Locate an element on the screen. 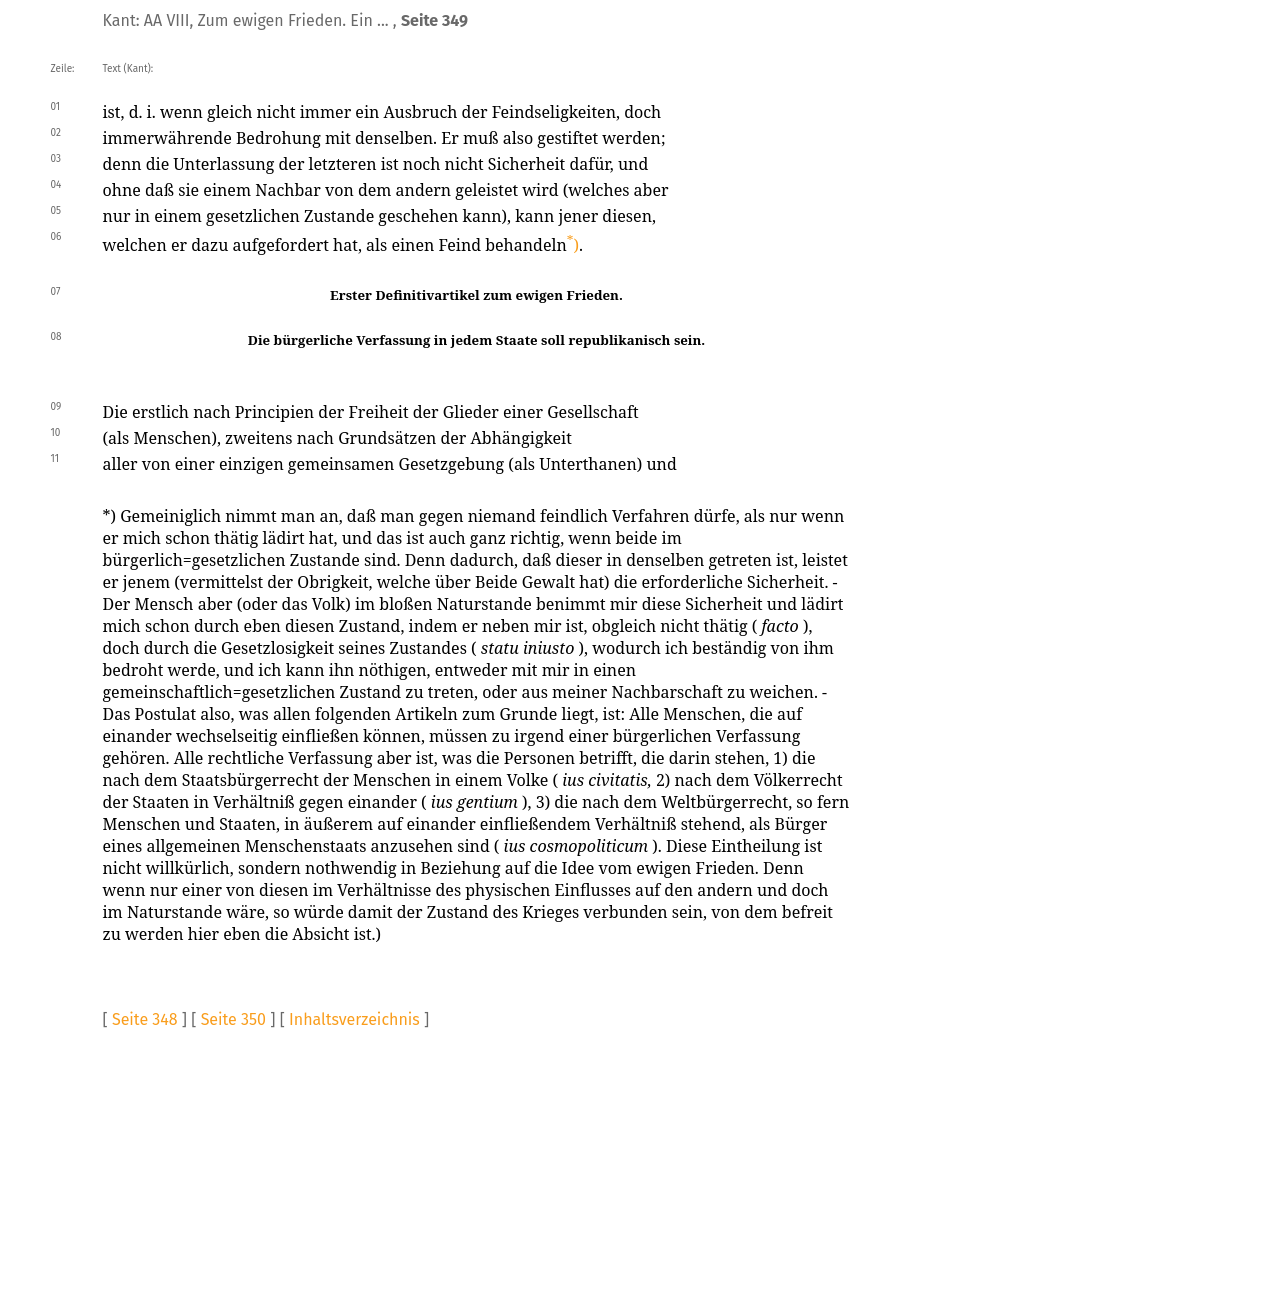 This screenshot has height=1300, width=1280. Seite 350 is located at coordinates (233, 1019).